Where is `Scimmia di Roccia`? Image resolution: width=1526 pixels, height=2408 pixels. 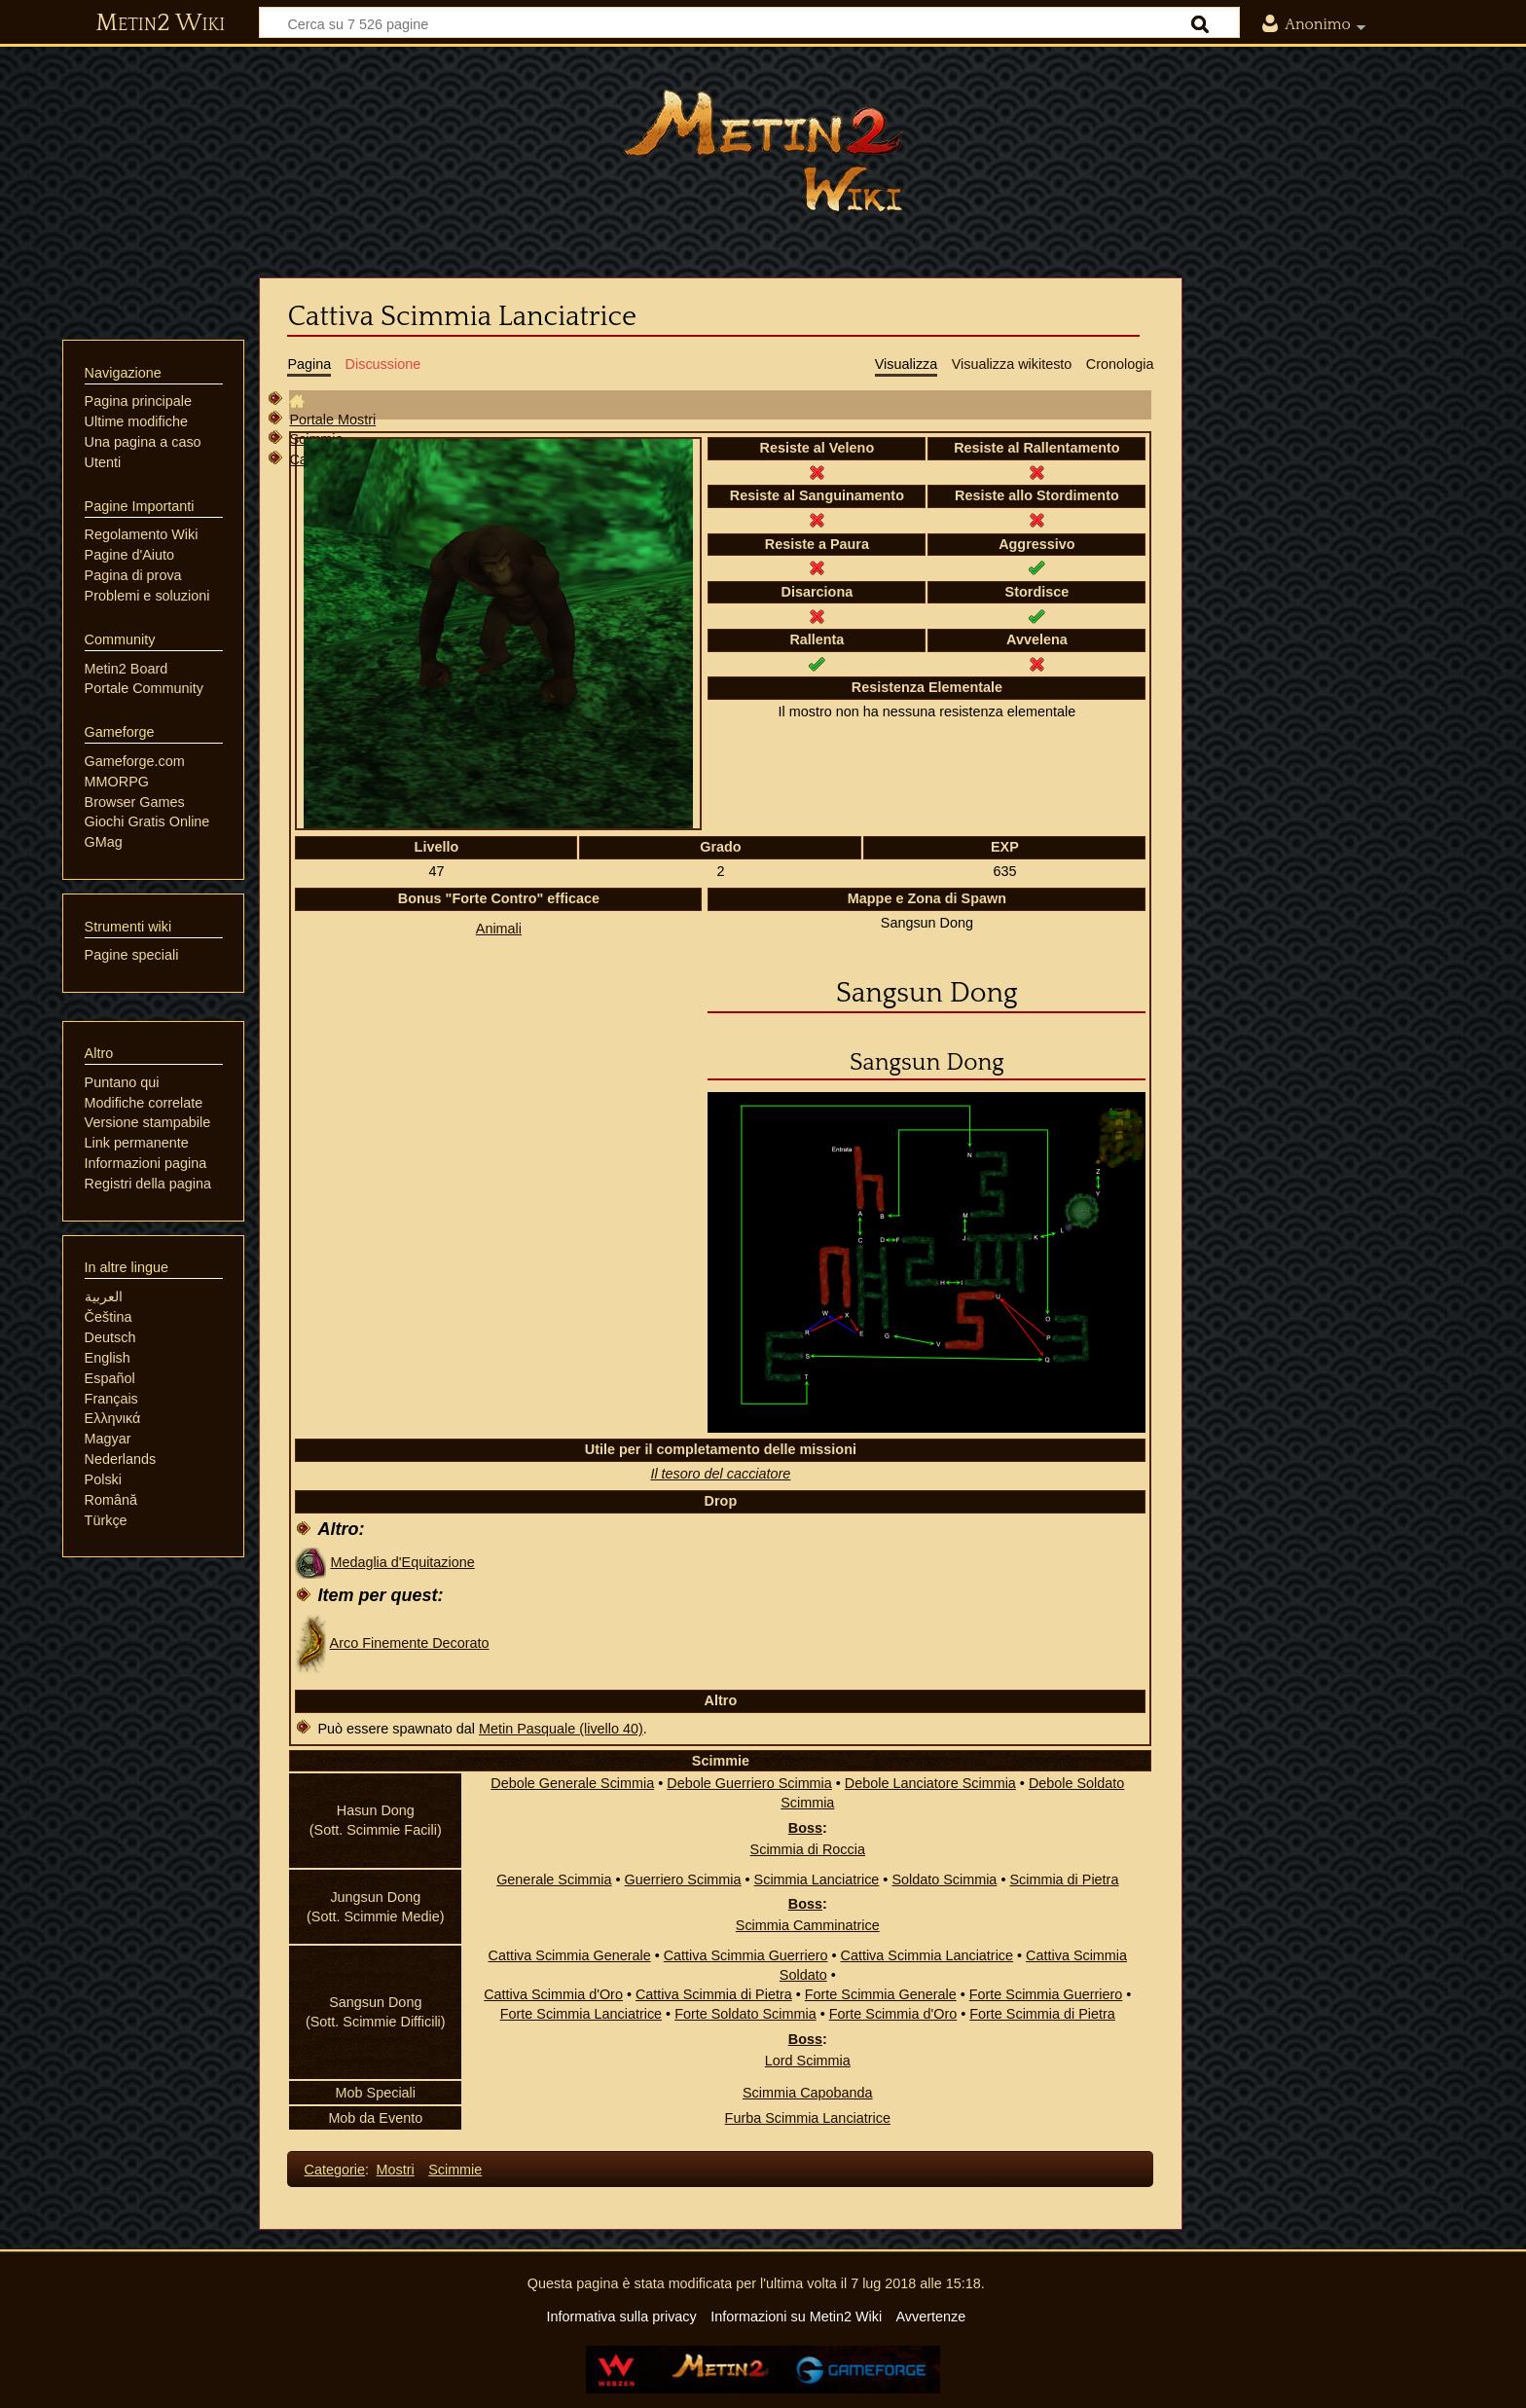 Scimmia di Roccia is located at coordinates (807, 1849).